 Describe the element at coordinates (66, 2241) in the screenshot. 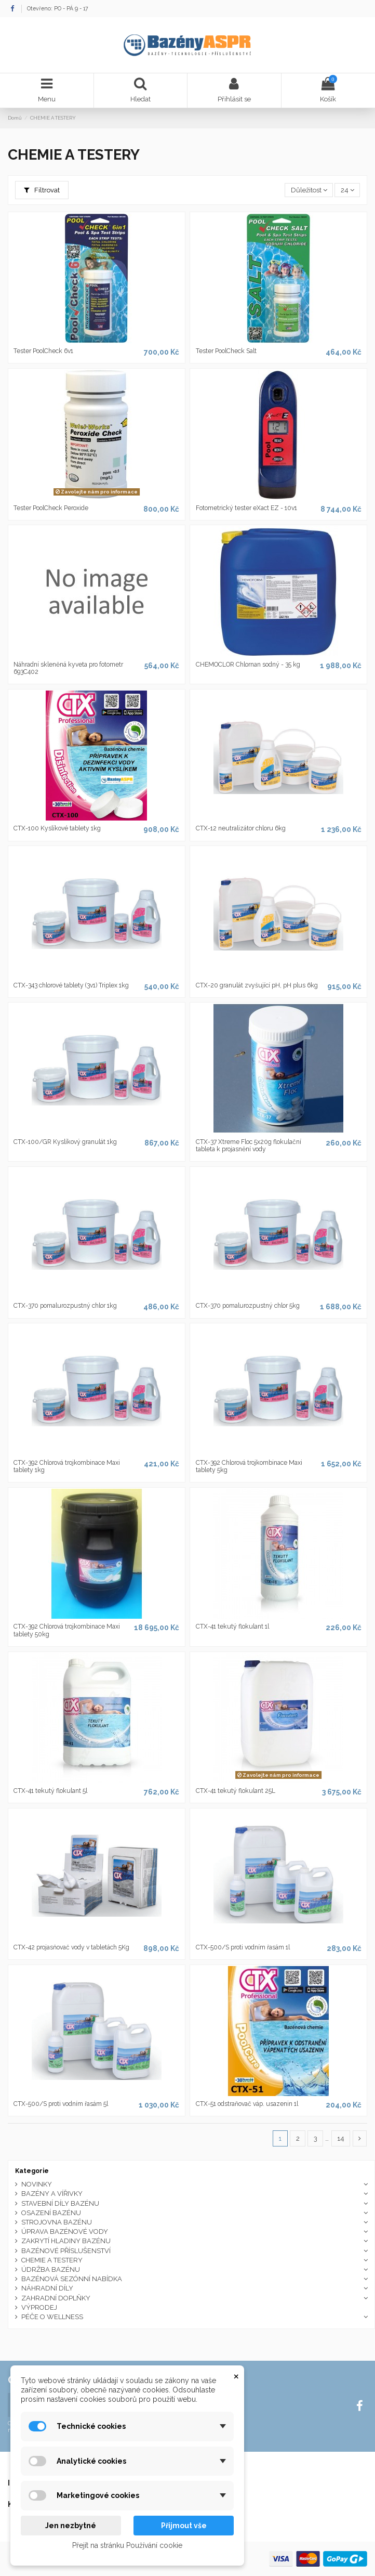

I see `ZAKRYTÍ HLADINY BAZÉNU` at that location.